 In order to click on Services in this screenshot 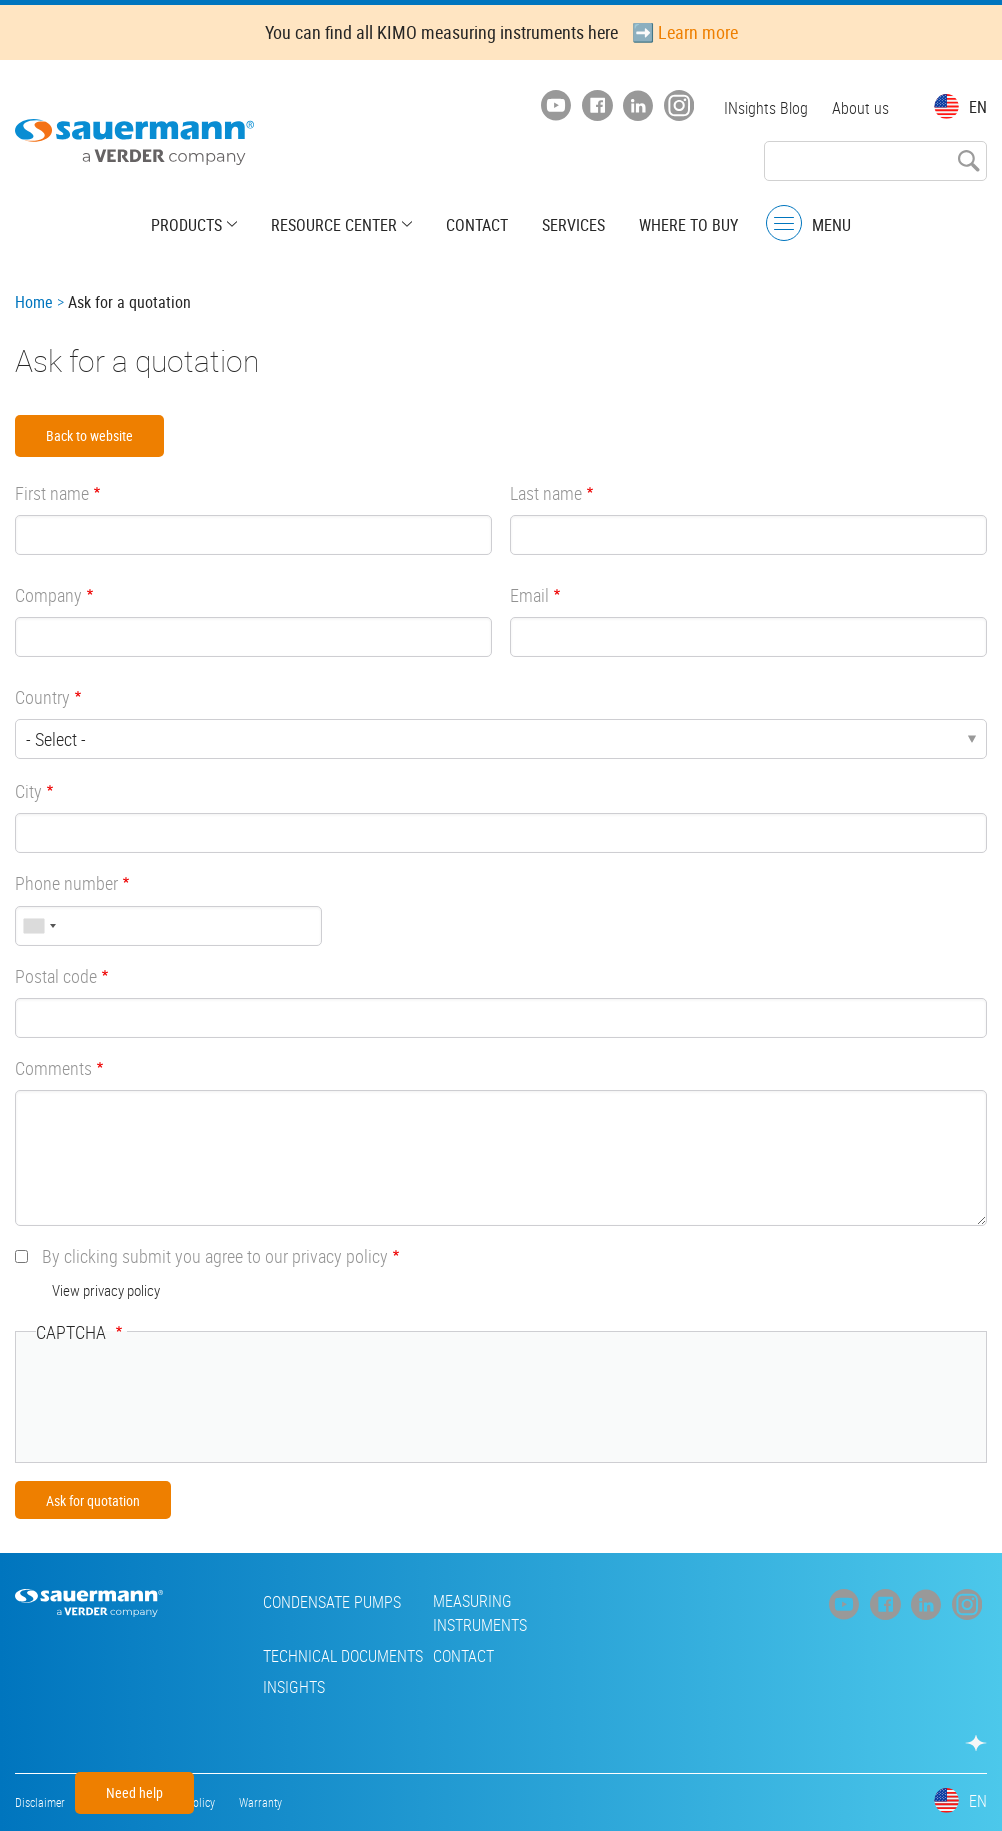, I will do `click(573, 225)`.